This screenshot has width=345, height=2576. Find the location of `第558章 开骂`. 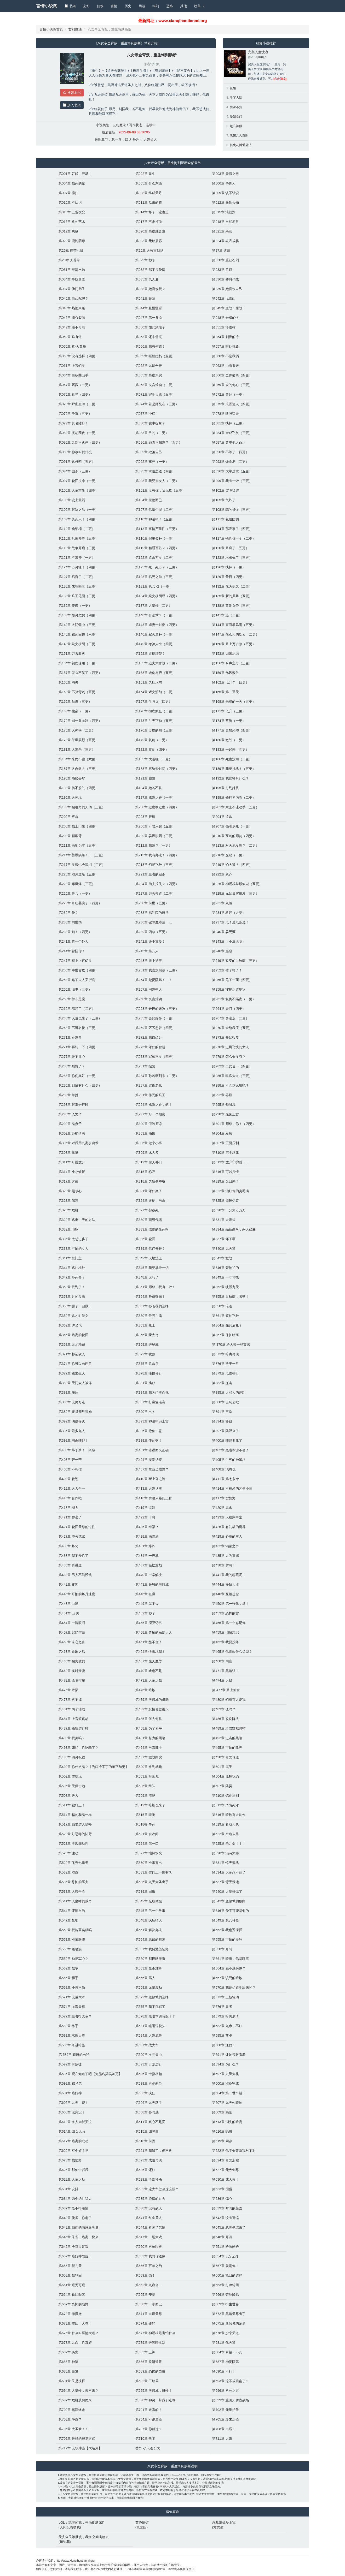

第558章 开骂 is located at coordinates (222, 1949).